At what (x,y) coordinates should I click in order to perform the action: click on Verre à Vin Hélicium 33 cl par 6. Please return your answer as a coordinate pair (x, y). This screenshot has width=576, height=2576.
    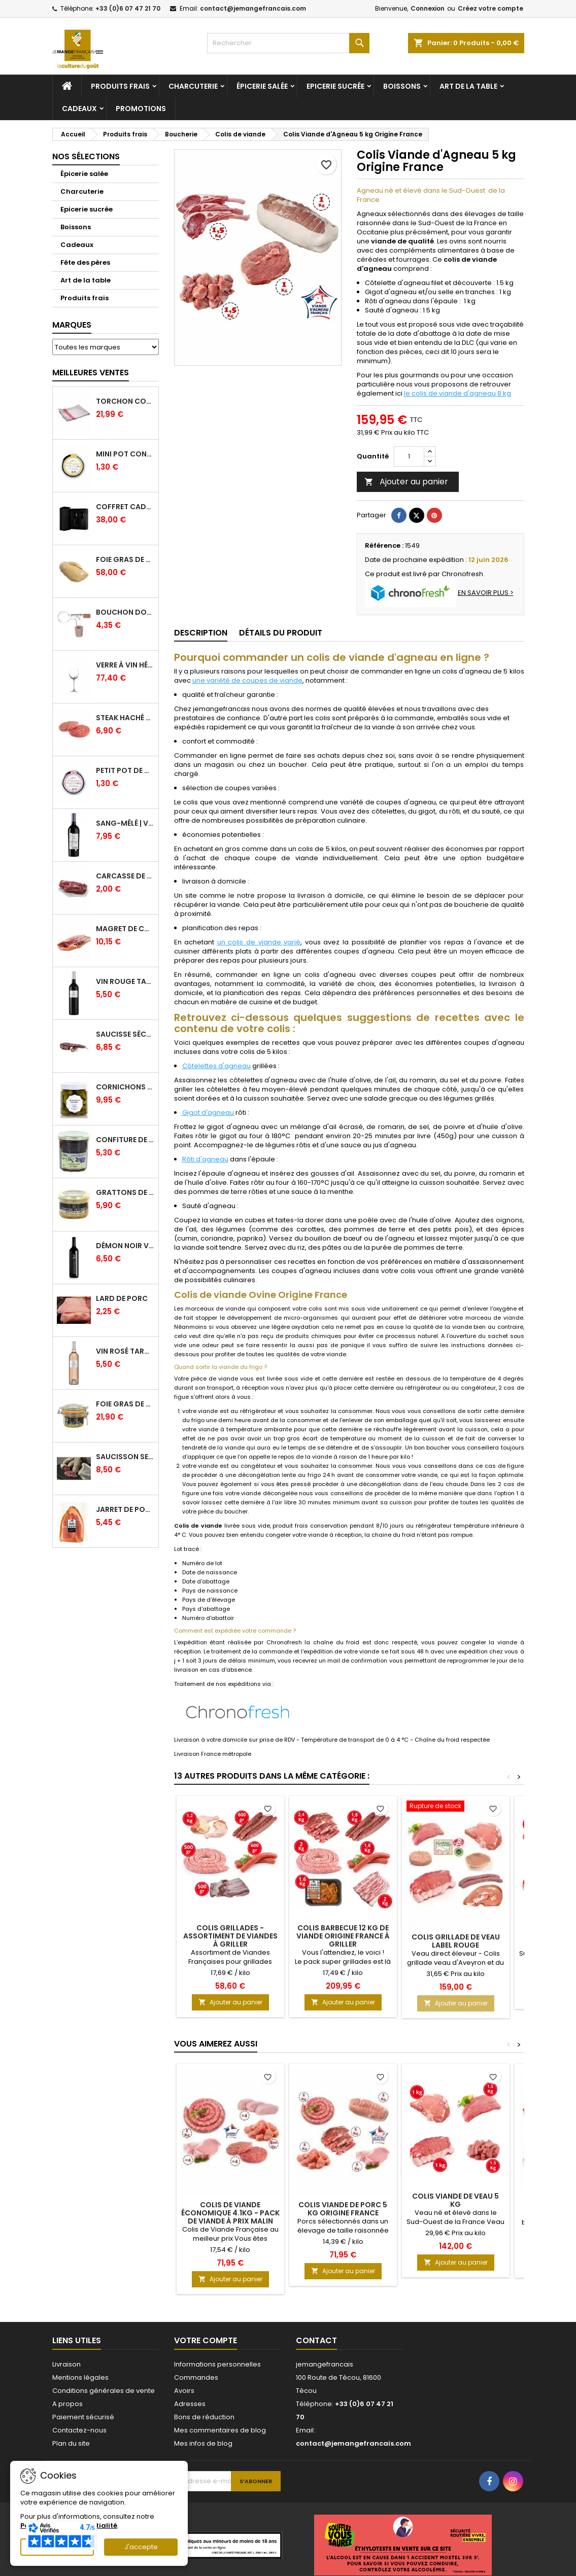
    Looking at the image, I should click on (125, 665).